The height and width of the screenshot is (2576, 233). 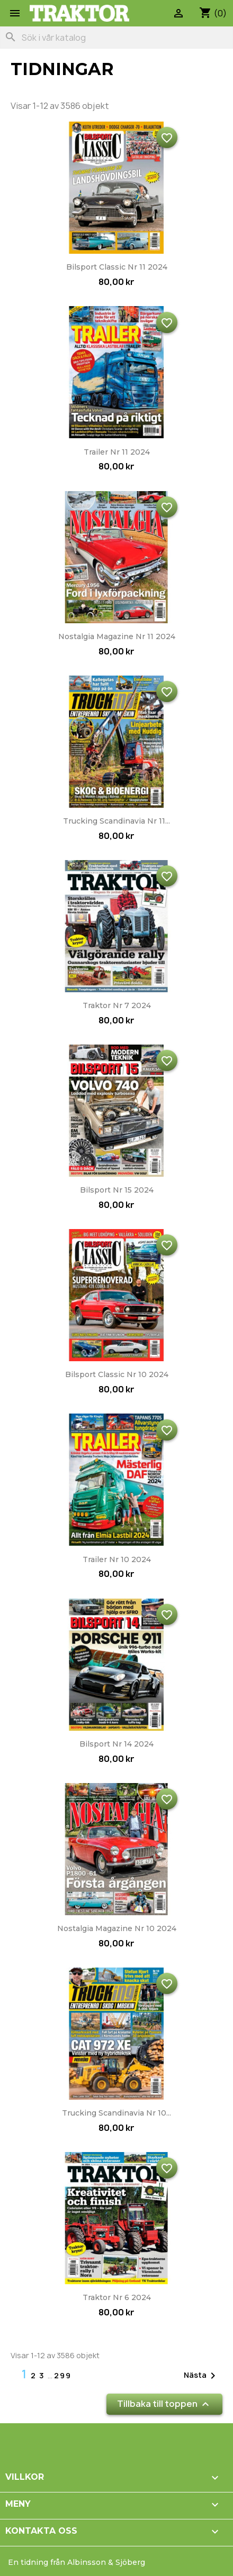 What do you see at coordinates (116, 2113) in the screenshot?
I see `Trucking Scandinavia nr 10...` at bounding box center [116, 2113].